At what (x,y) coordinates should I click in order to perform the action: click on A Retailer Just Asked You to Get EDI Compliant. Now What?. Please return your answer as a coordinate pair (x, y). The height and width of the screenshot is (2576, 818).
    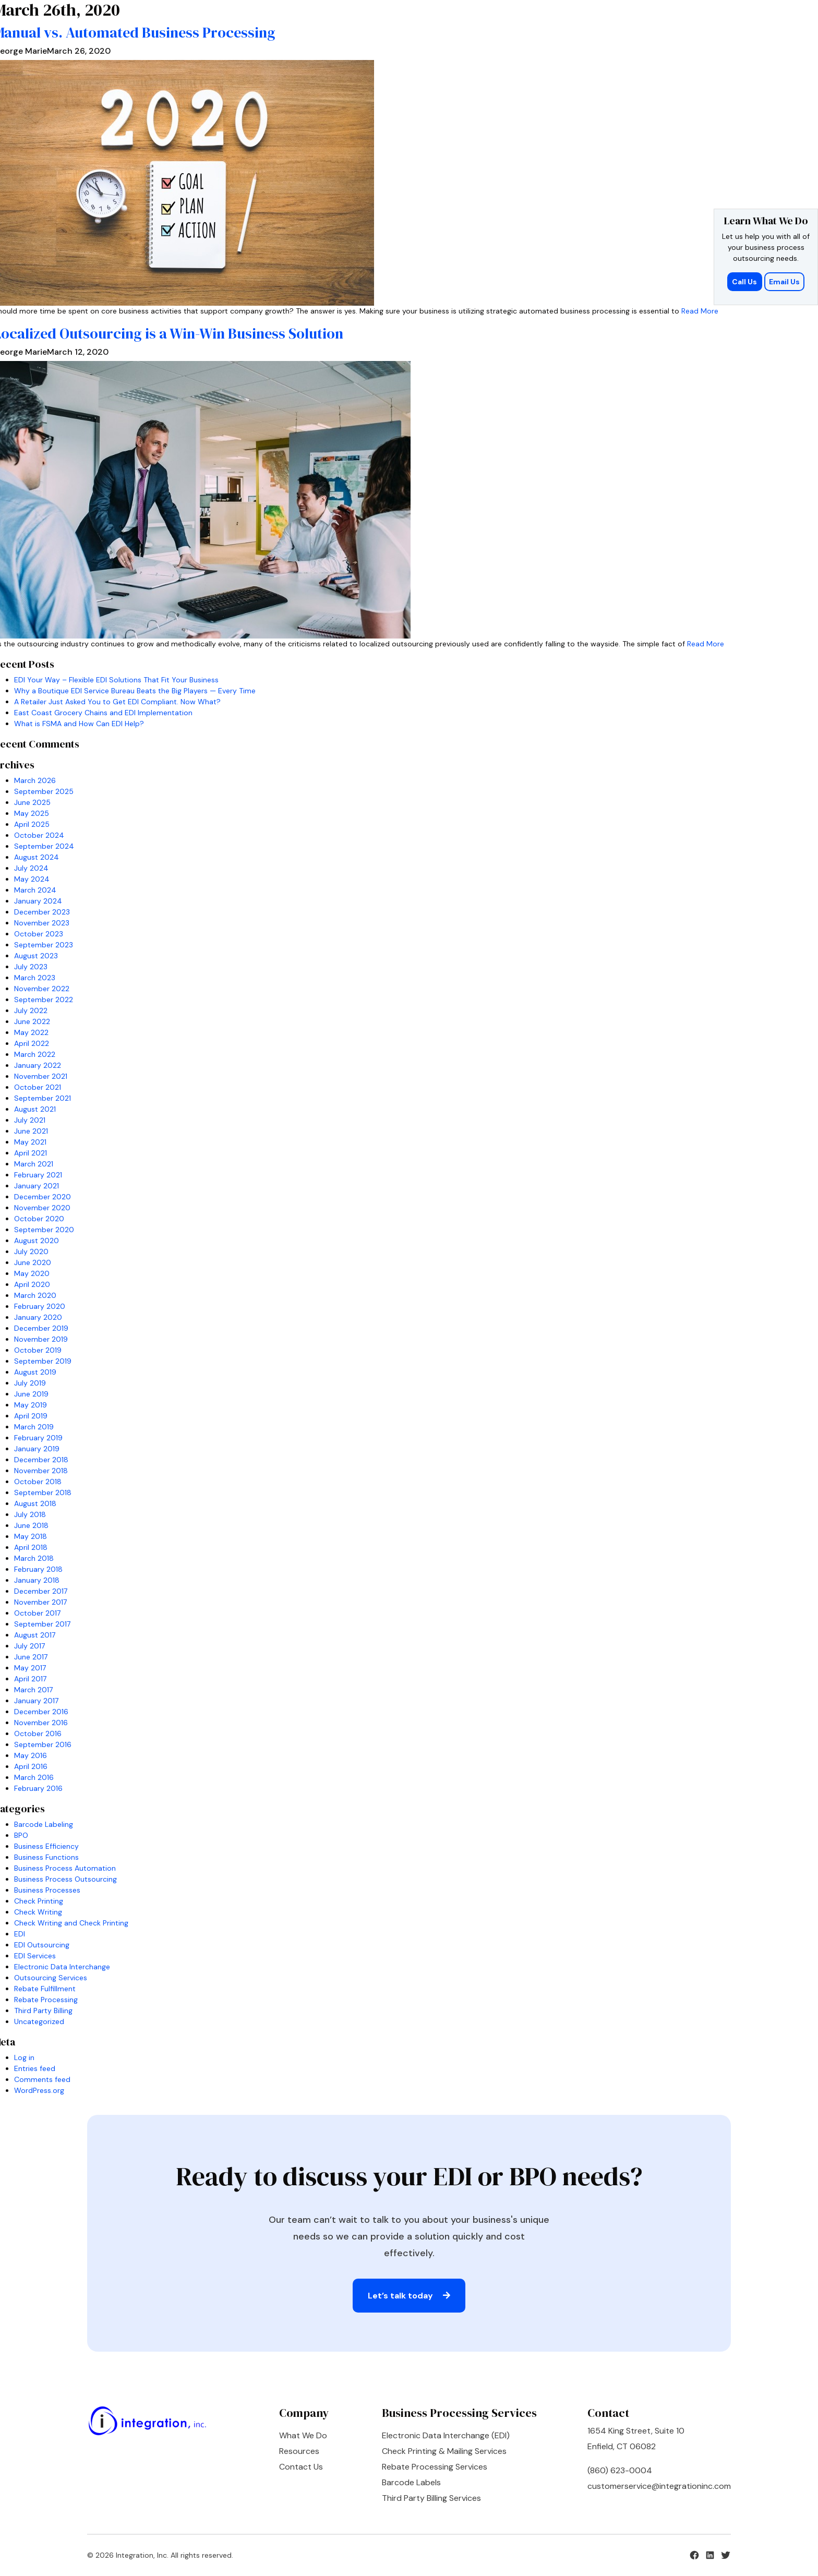
    Looking at the image, I should click on (117, 701).